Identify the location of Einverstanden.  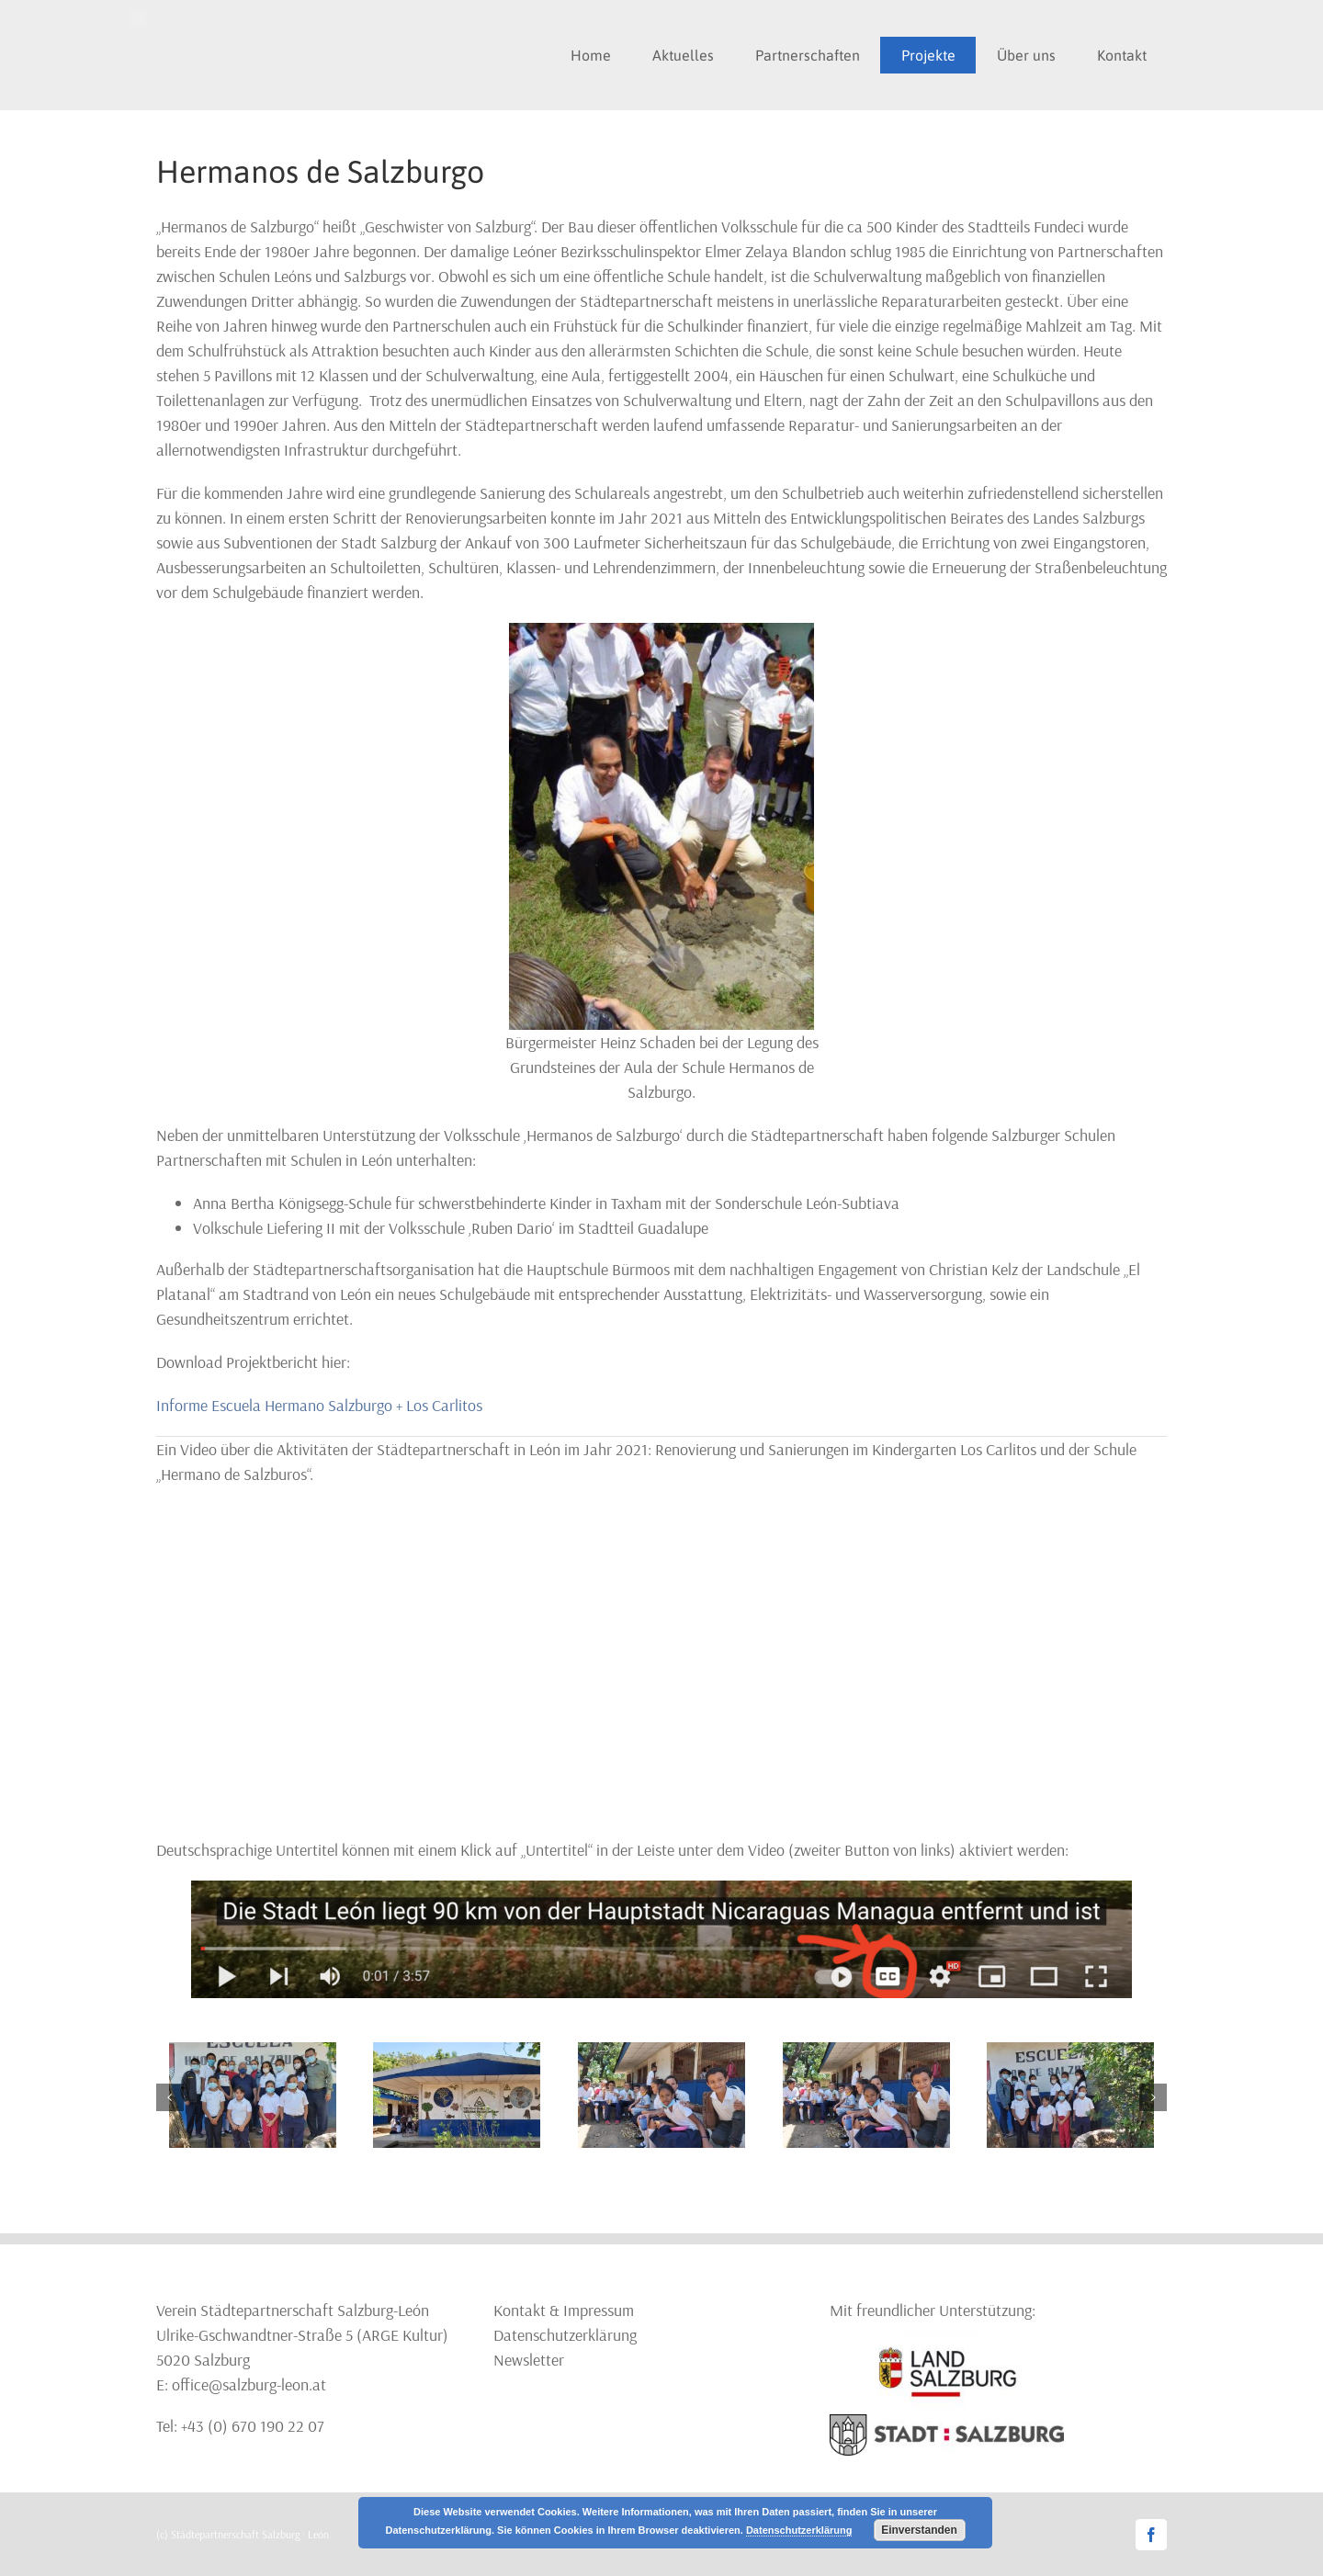
(919, 2530).